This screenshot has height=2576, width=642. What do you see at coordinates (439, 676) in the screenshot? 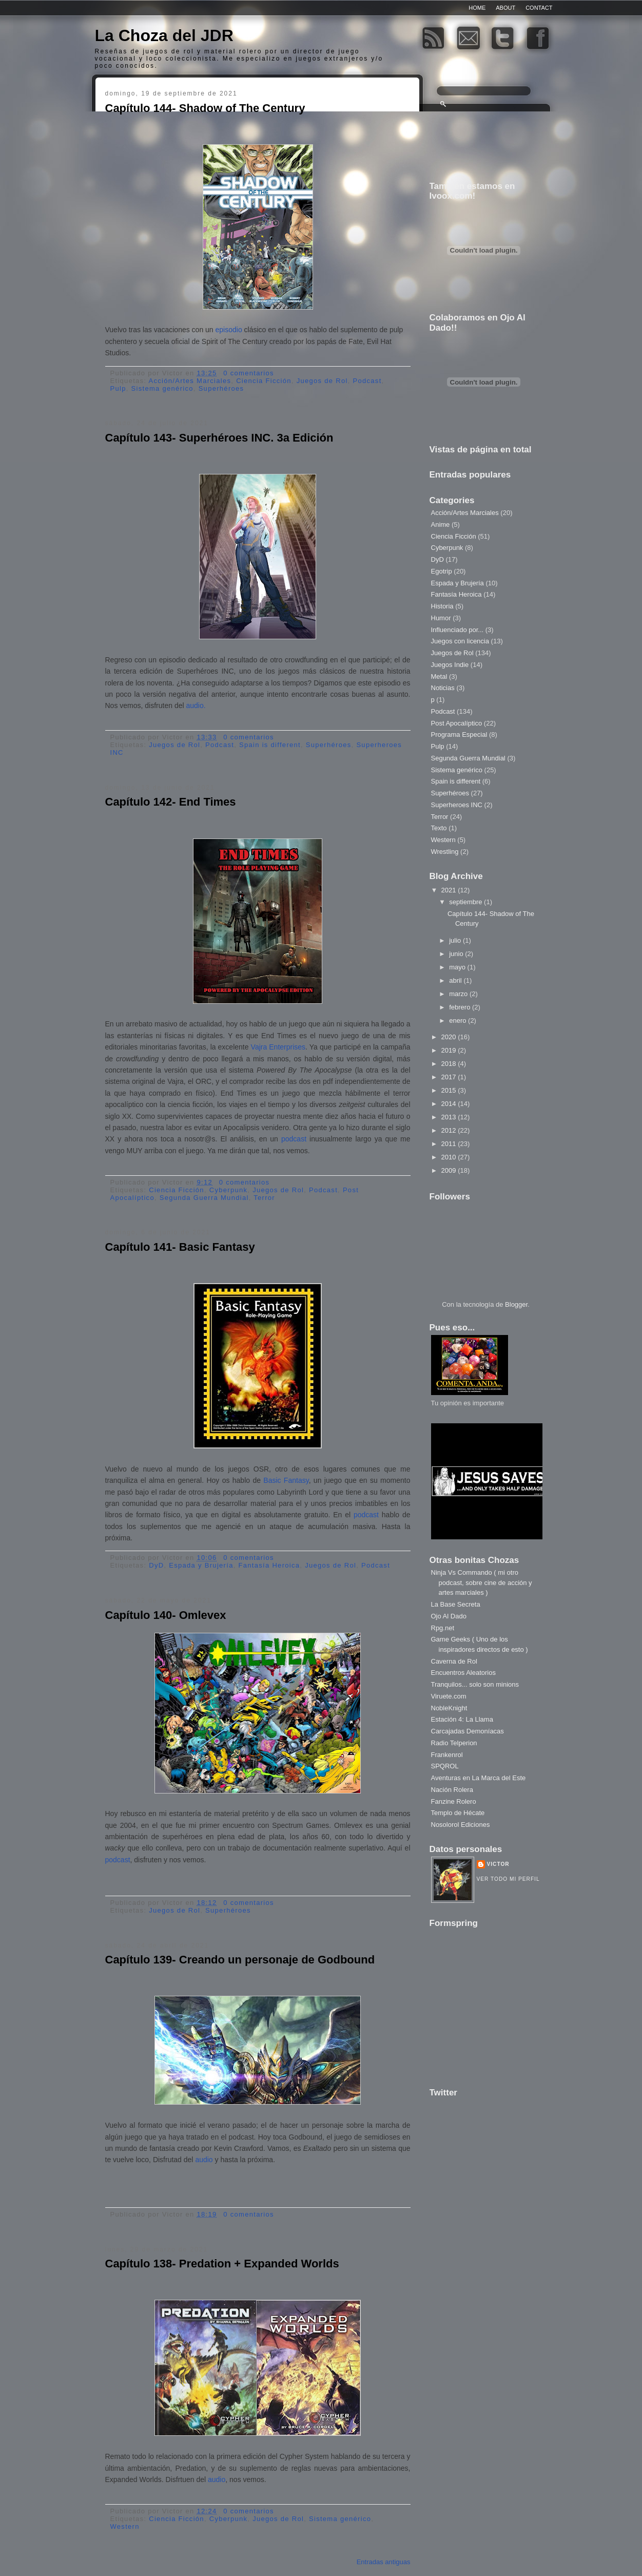
I see `Metal` at bounding box center [439, 676].